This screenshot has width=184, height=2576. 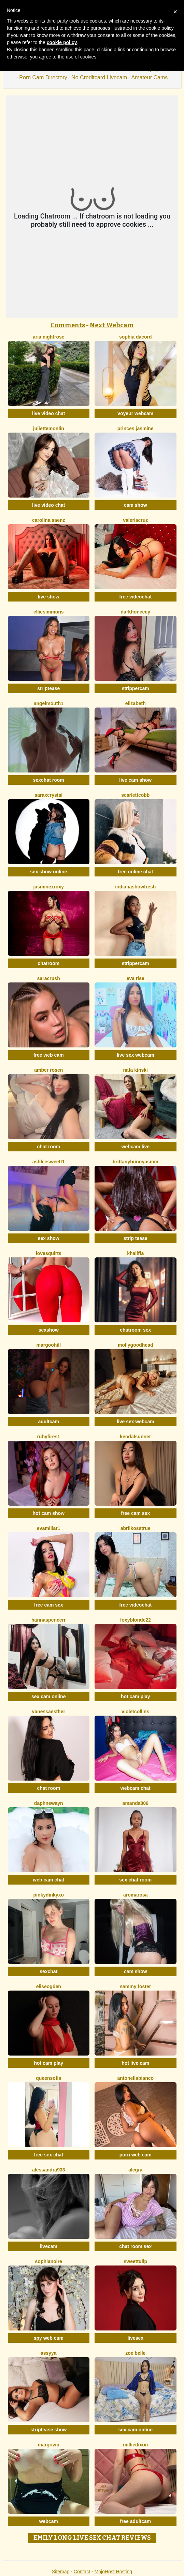 What do you see at coordinates (48, 1055) in the screenshot?
I see `free web cam` at bounding box center [48, 1055].